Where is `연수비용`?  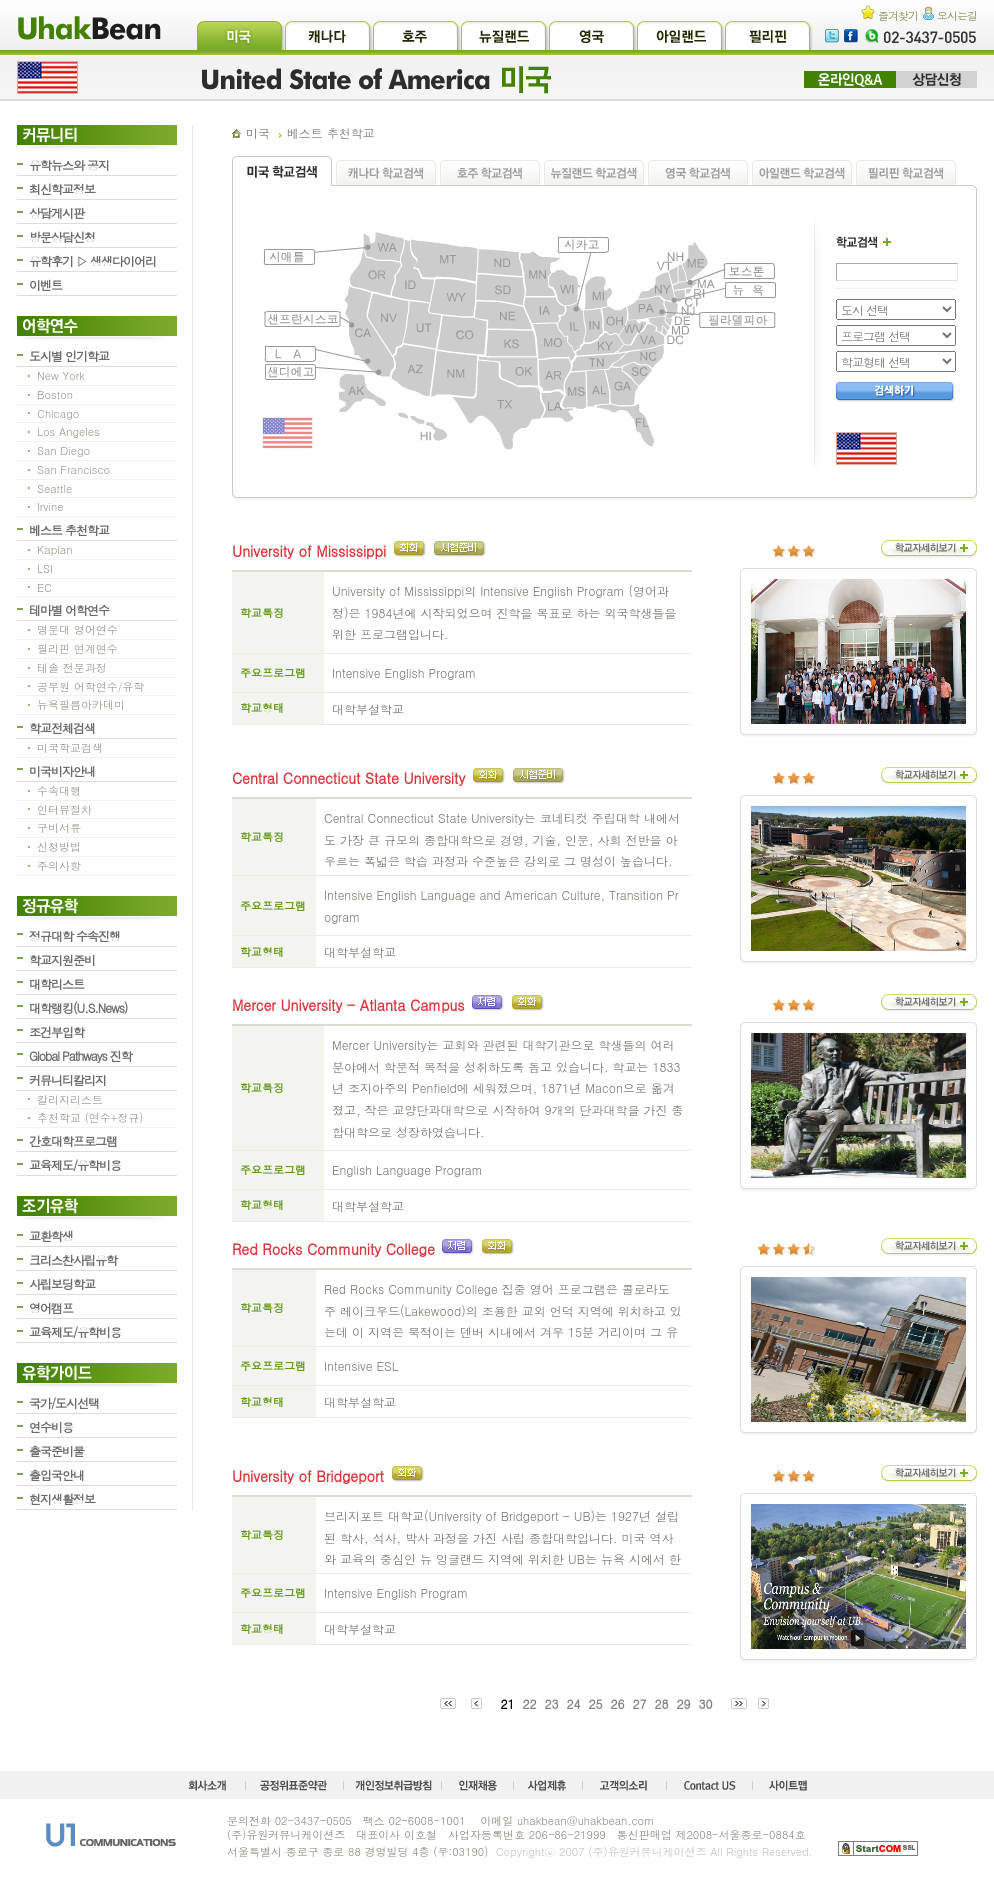
연수비용 is located at coordinates (51, 1426).